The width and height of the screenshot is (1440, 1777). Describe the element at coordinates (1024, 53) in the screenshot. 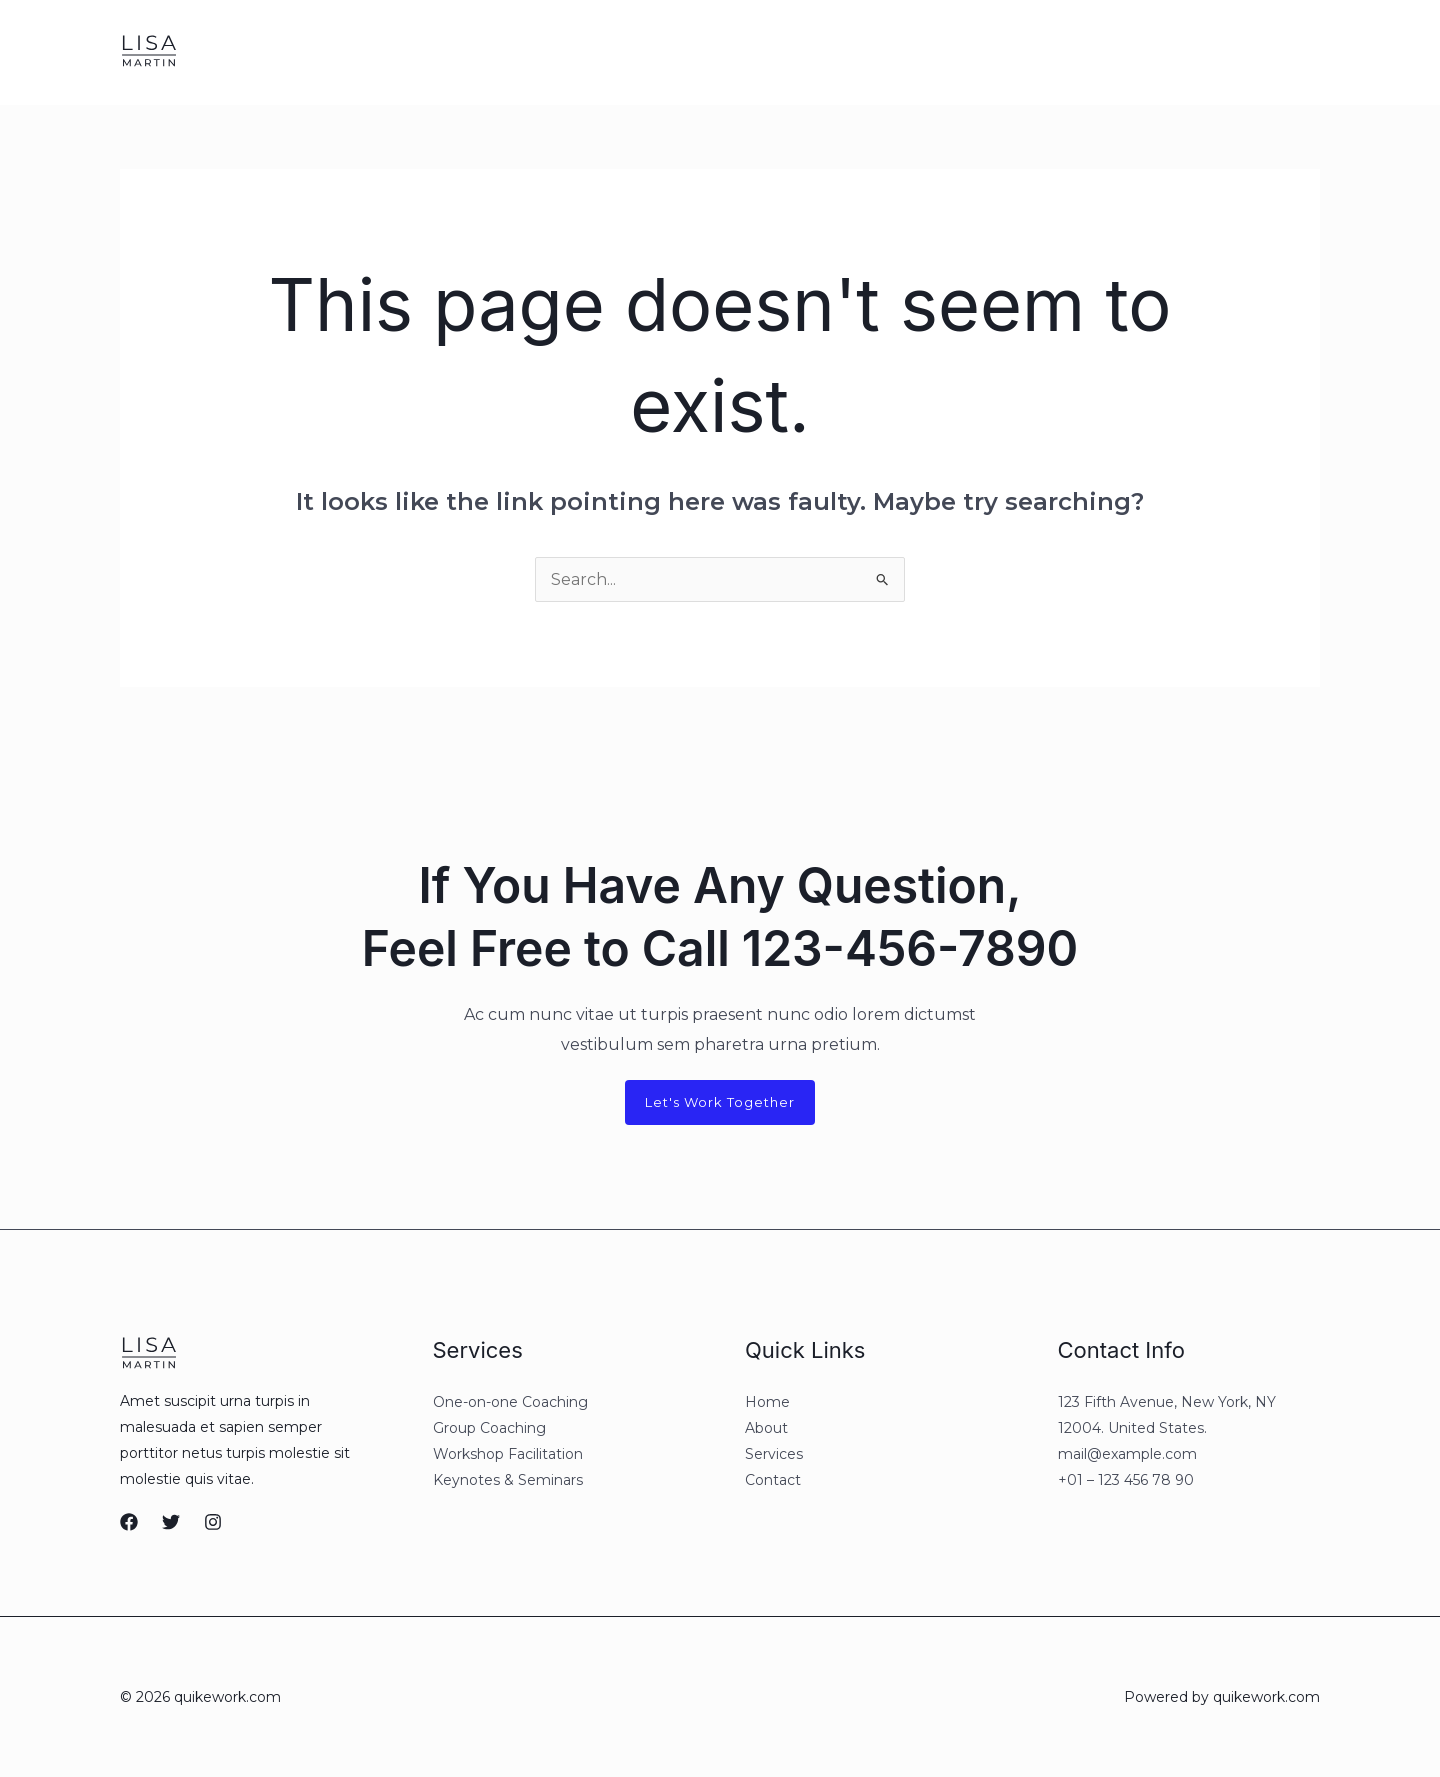

I see `[Facebook]` at that location.